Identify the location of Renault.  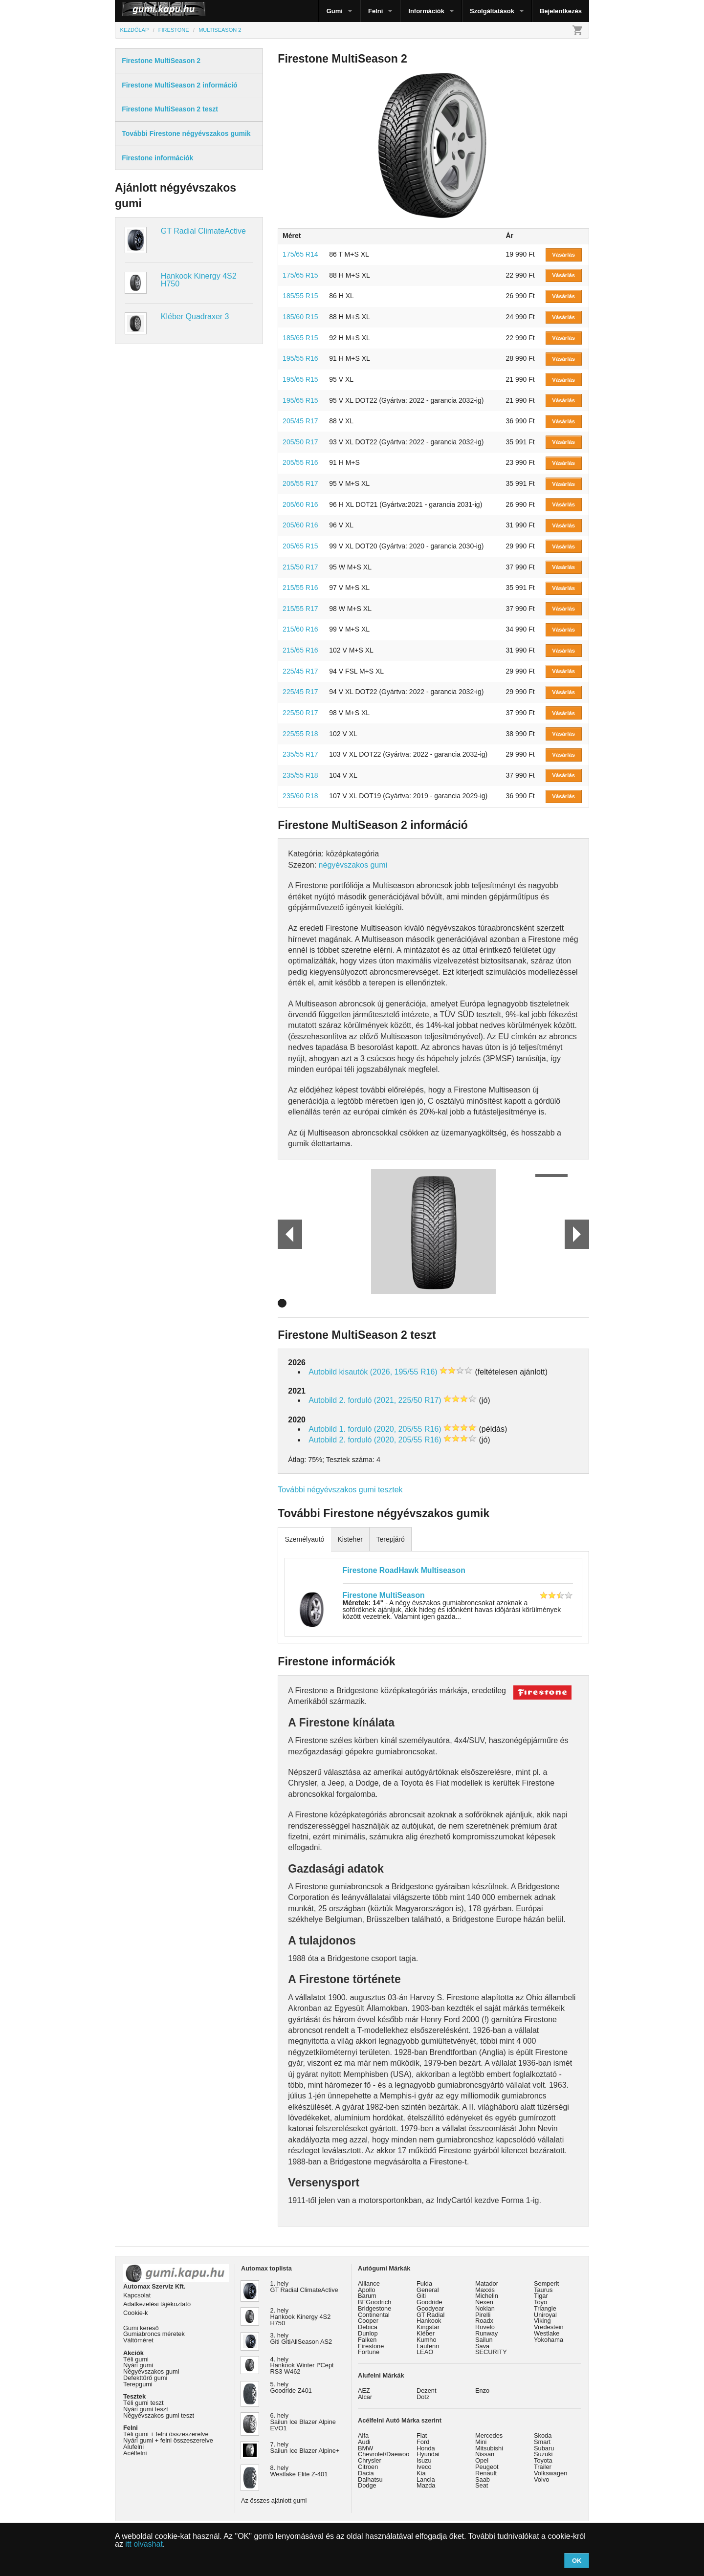
(486, 2473).